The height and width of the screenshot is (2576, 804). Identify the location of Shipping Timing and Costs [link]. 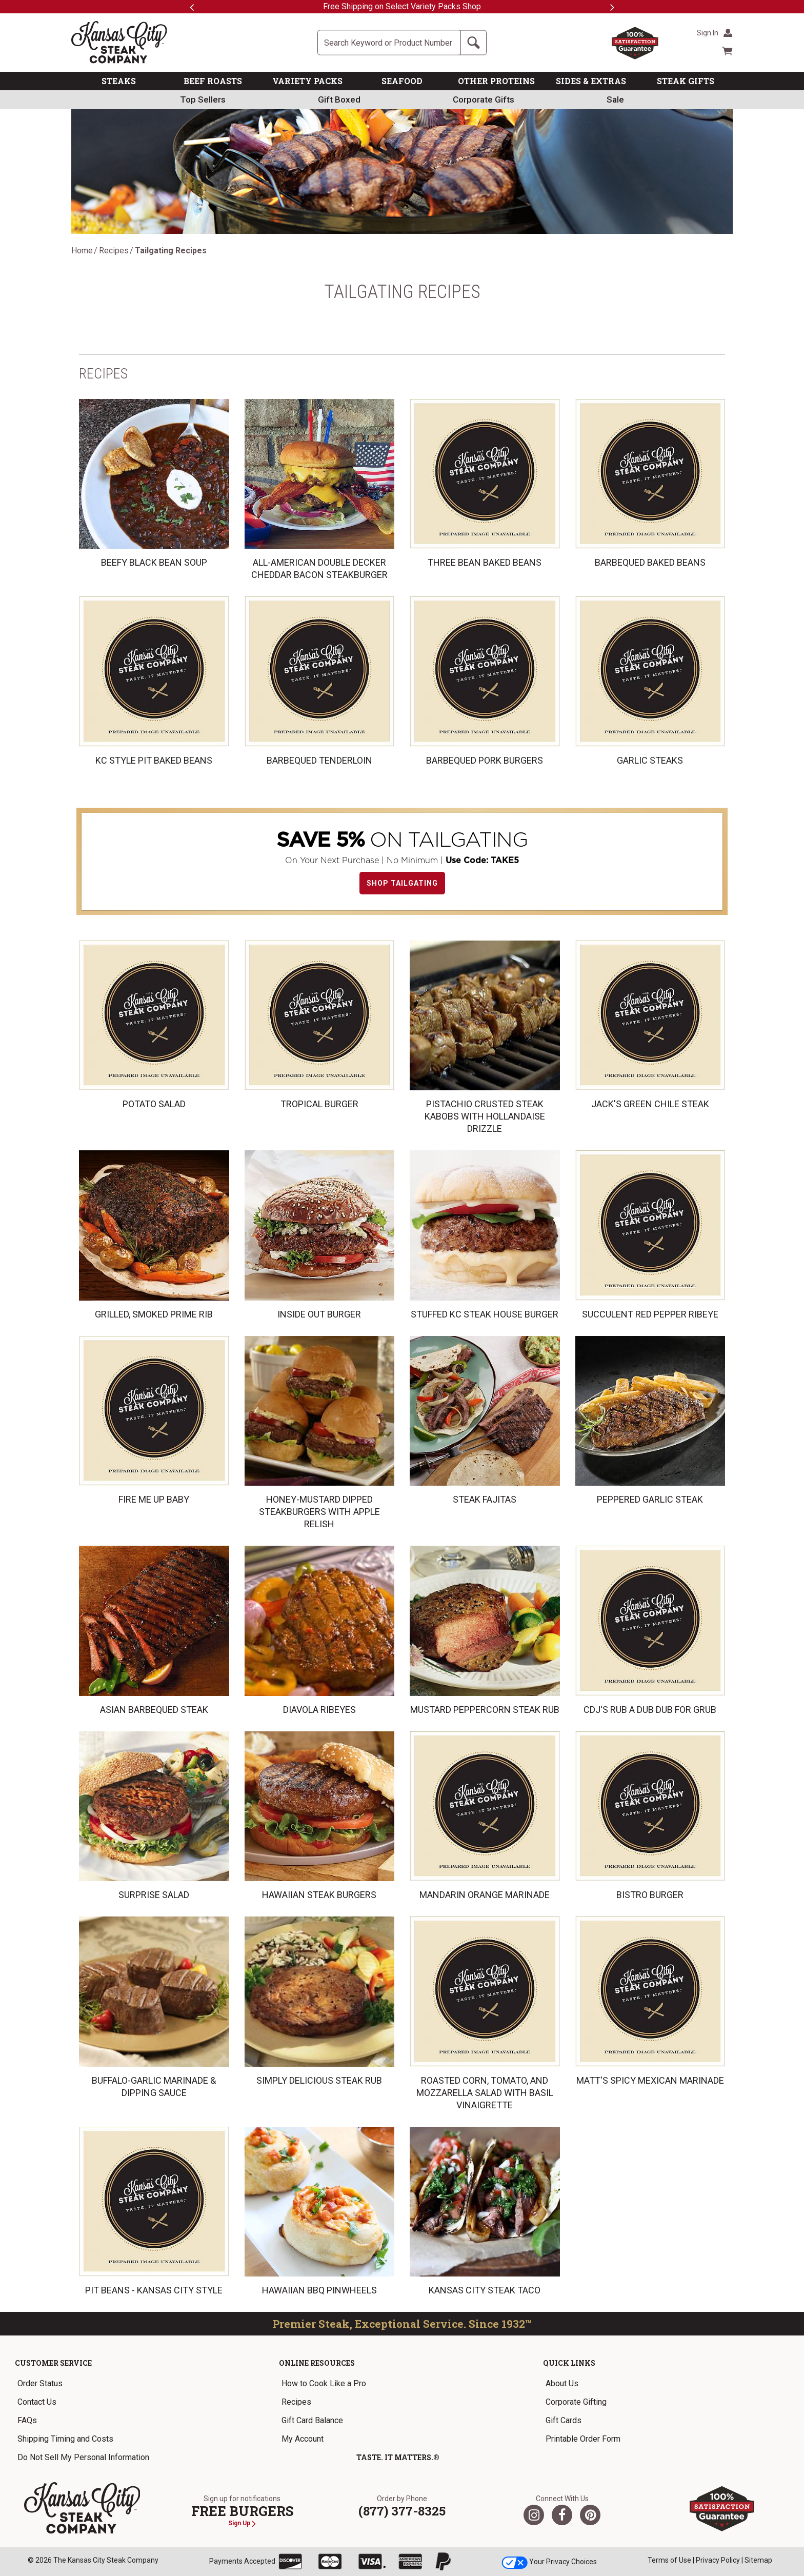
(65, 2439).